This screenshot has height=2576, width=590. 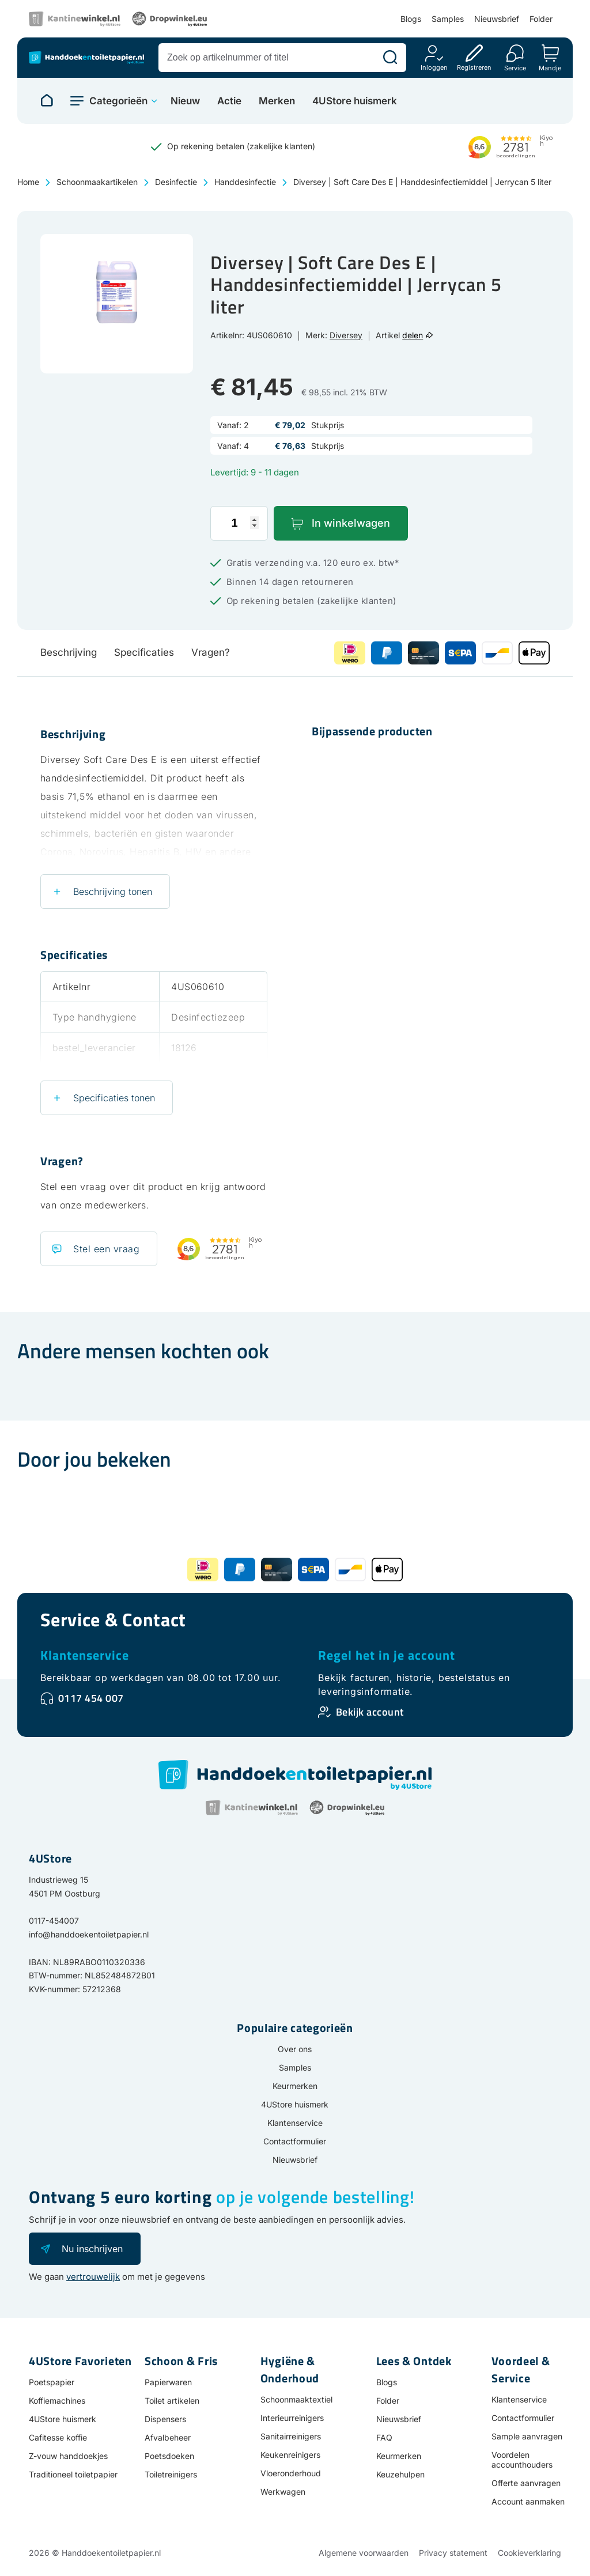 I want to click on 0117-454007, so click(x=54, y=1920).